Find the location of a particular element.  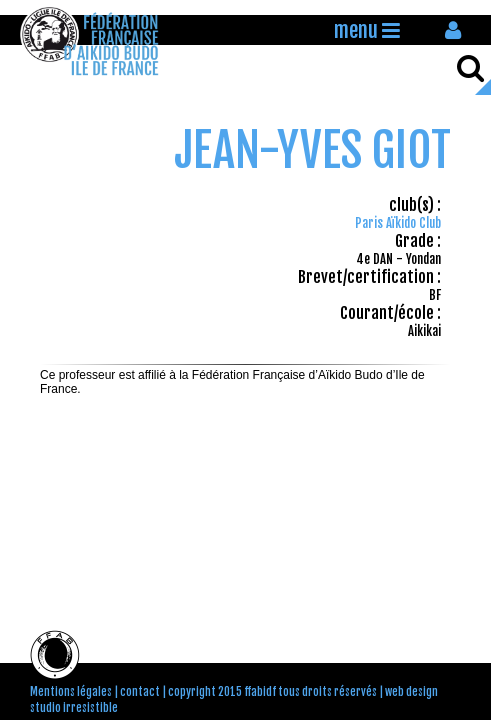

Paris Aïkido Club is located at coordinates (398, 223).